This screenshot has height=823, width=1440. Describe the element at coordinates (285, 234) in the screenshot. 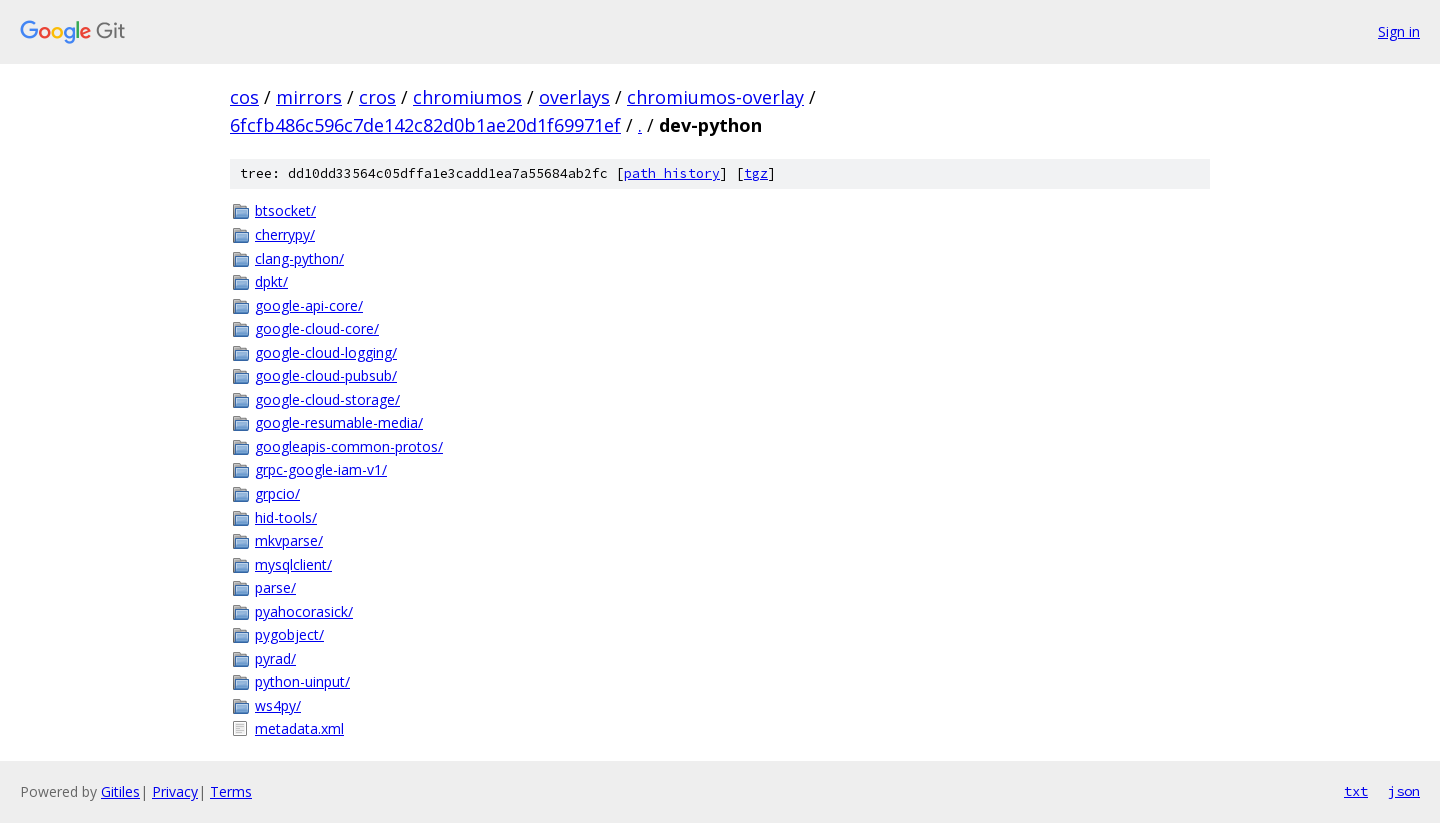

I see `cherrypy/` at that location.